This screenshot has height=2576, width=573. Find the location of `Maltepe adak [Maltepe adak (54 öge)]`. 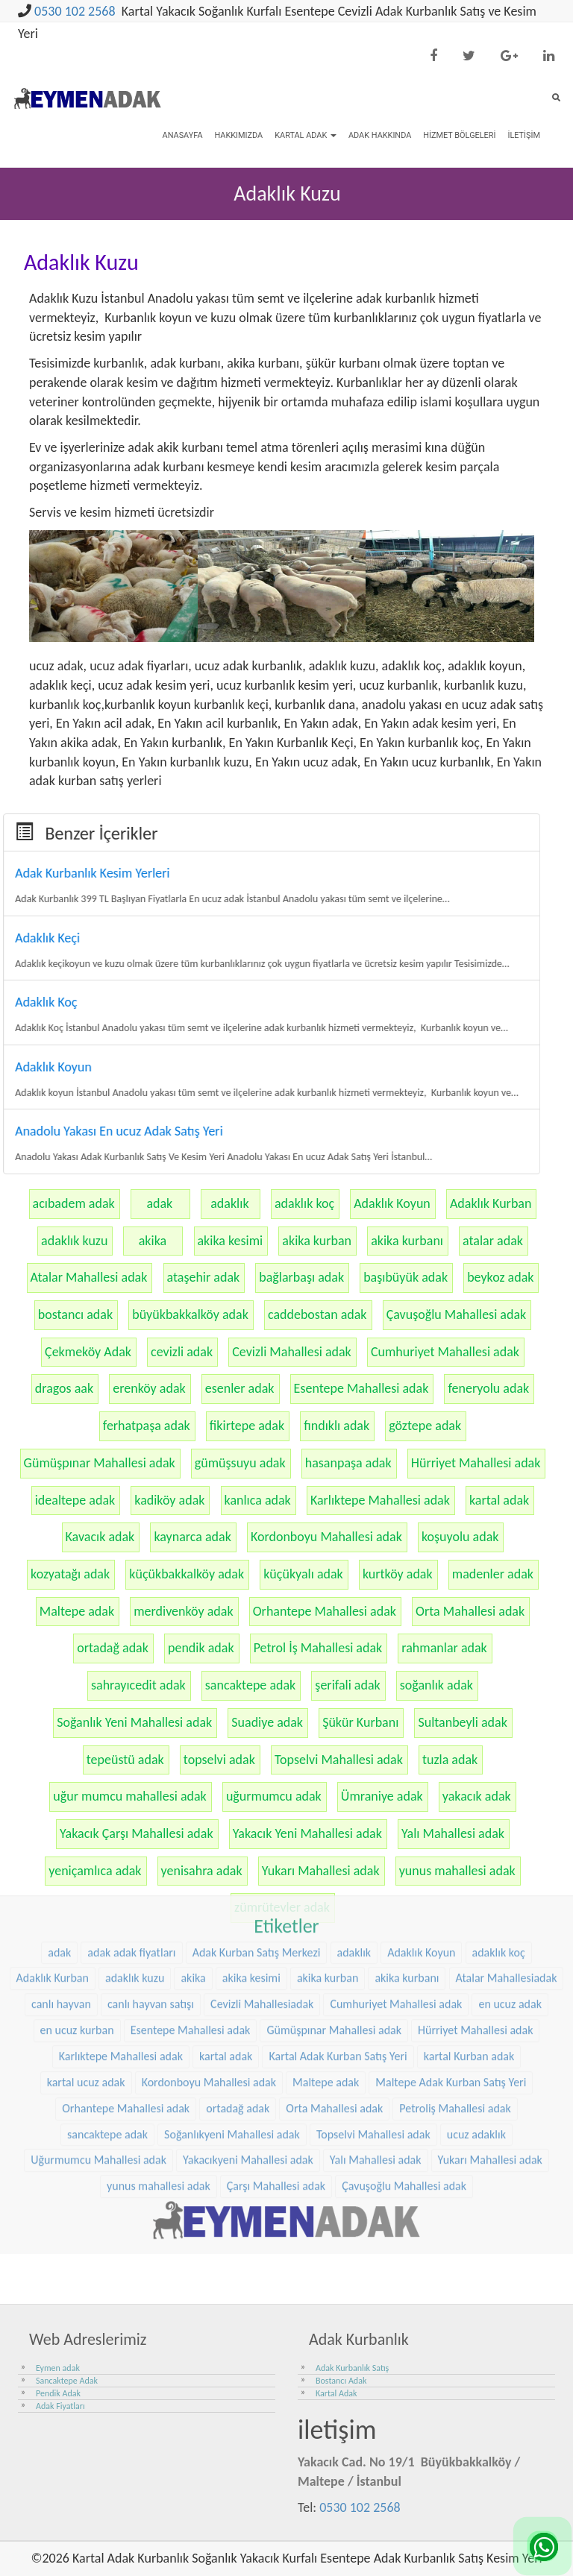

Maltepe adak [Maltepe adak (54 öge)] is located at coordinates (325, 1866).